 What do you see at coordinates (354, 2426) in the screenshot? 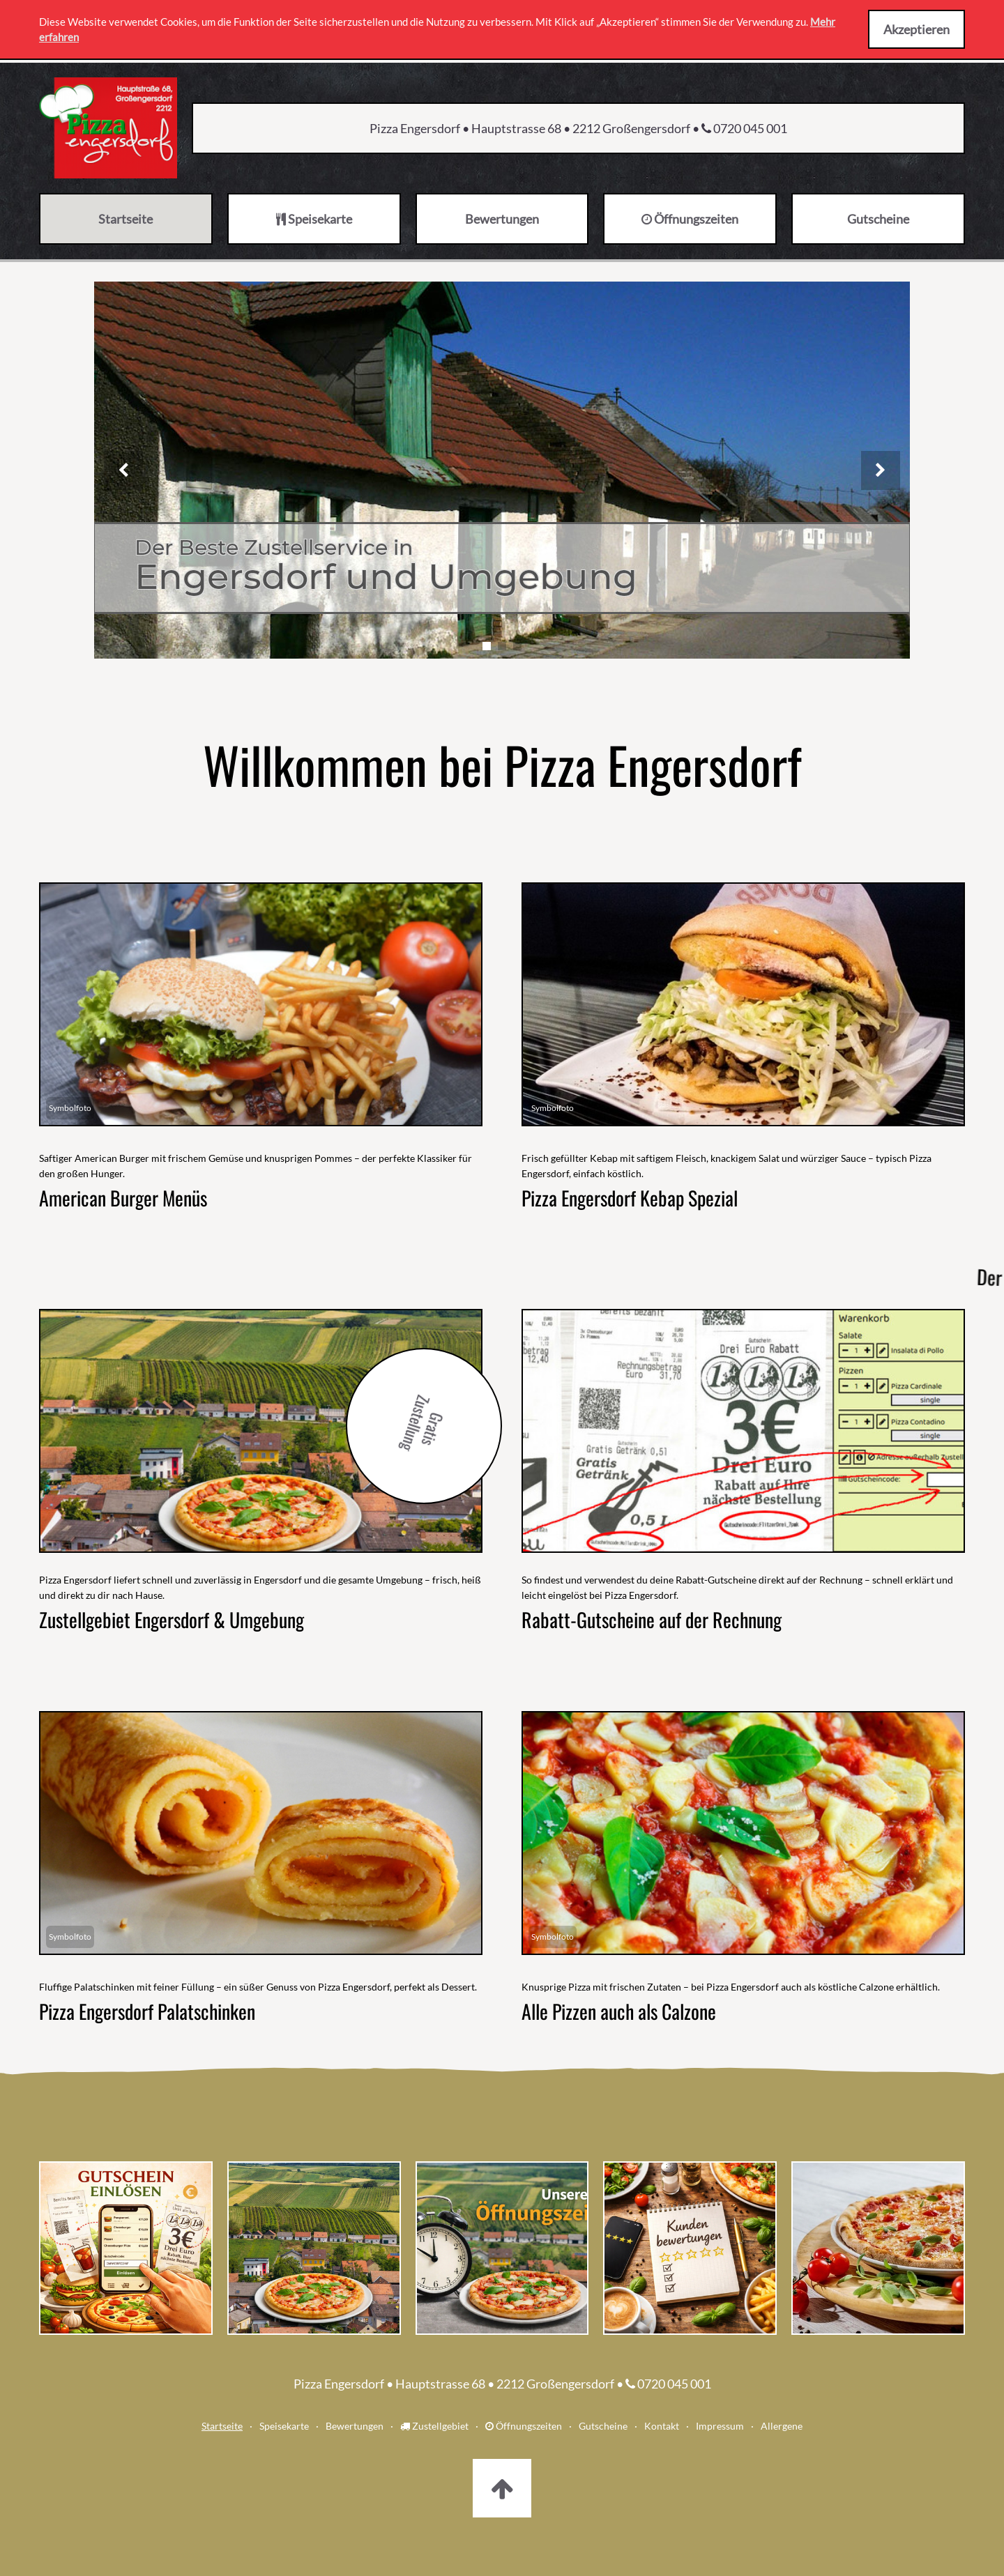
I see `Bewertungen` at bounding box center [354, 2426].